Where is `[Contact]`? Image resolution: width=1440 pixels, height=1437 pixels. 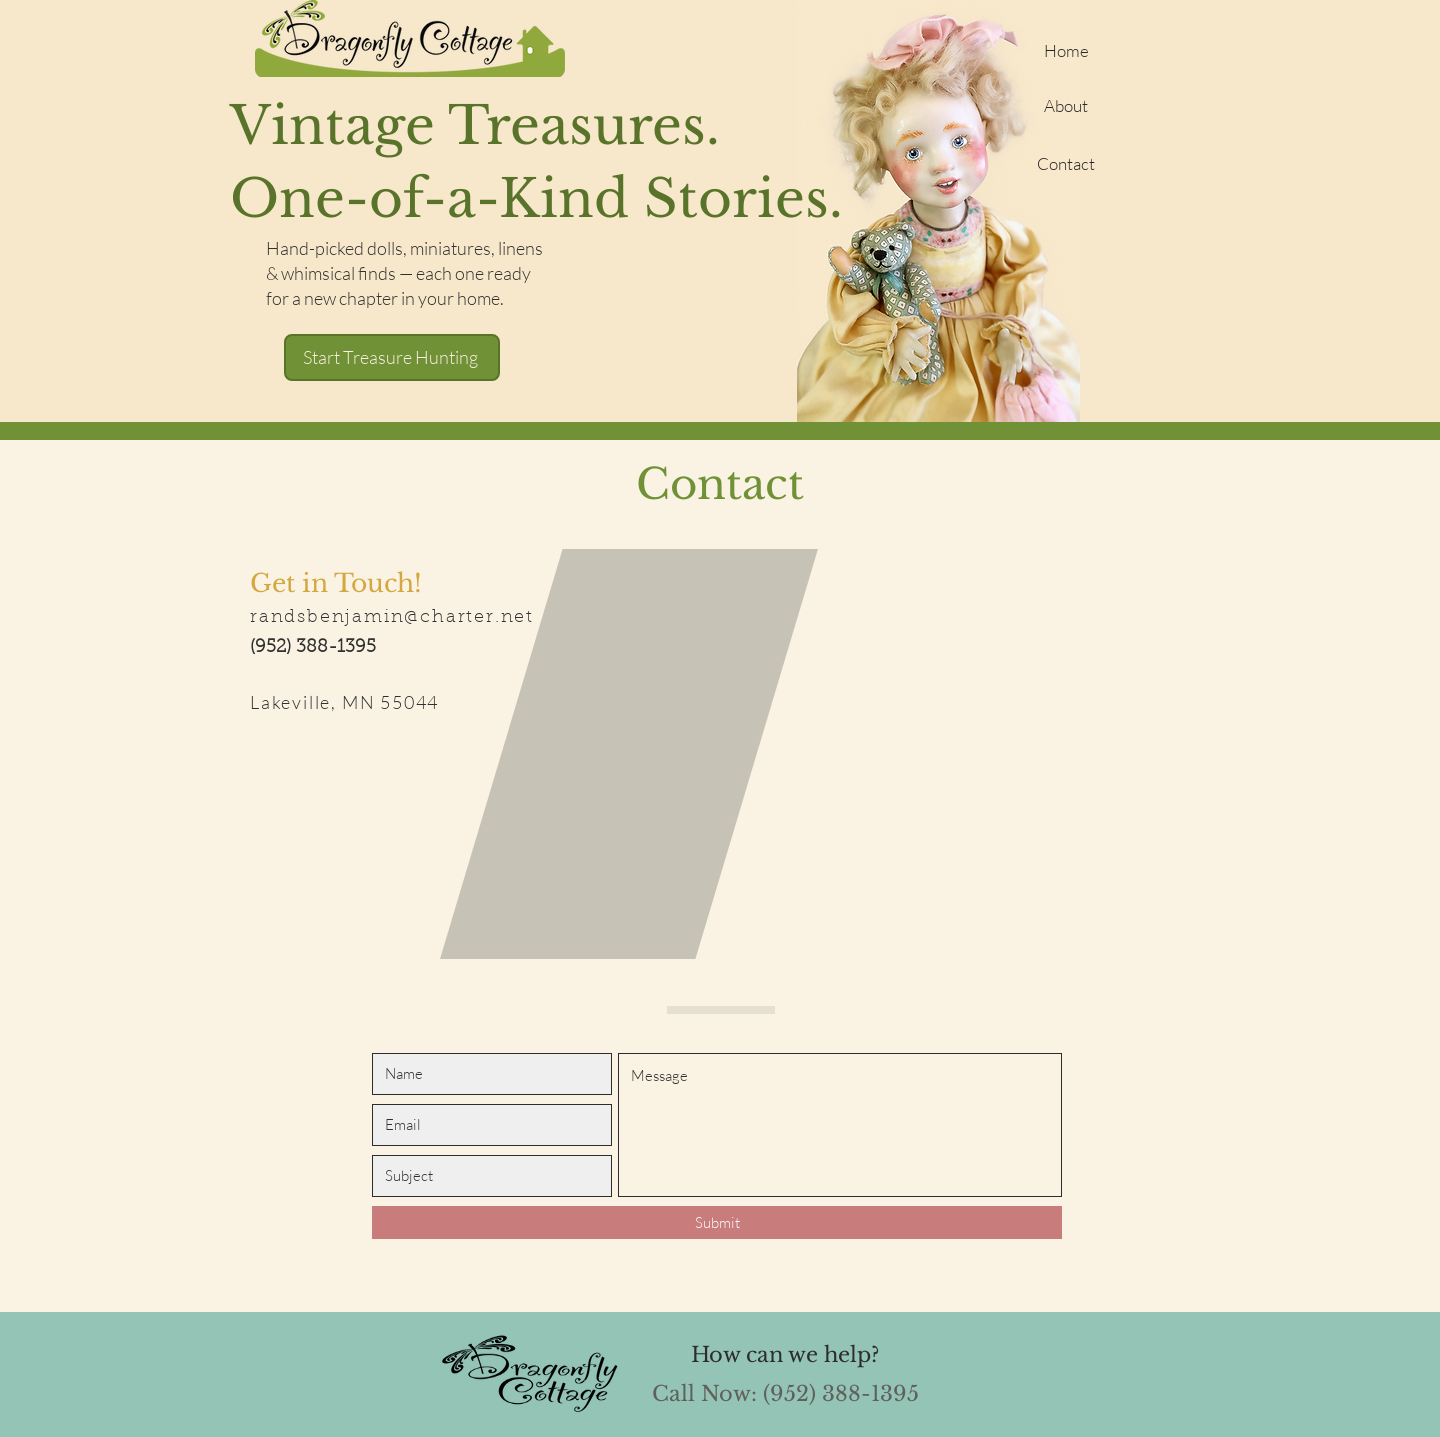 [Contact] is located at coordinates (1066, 163).